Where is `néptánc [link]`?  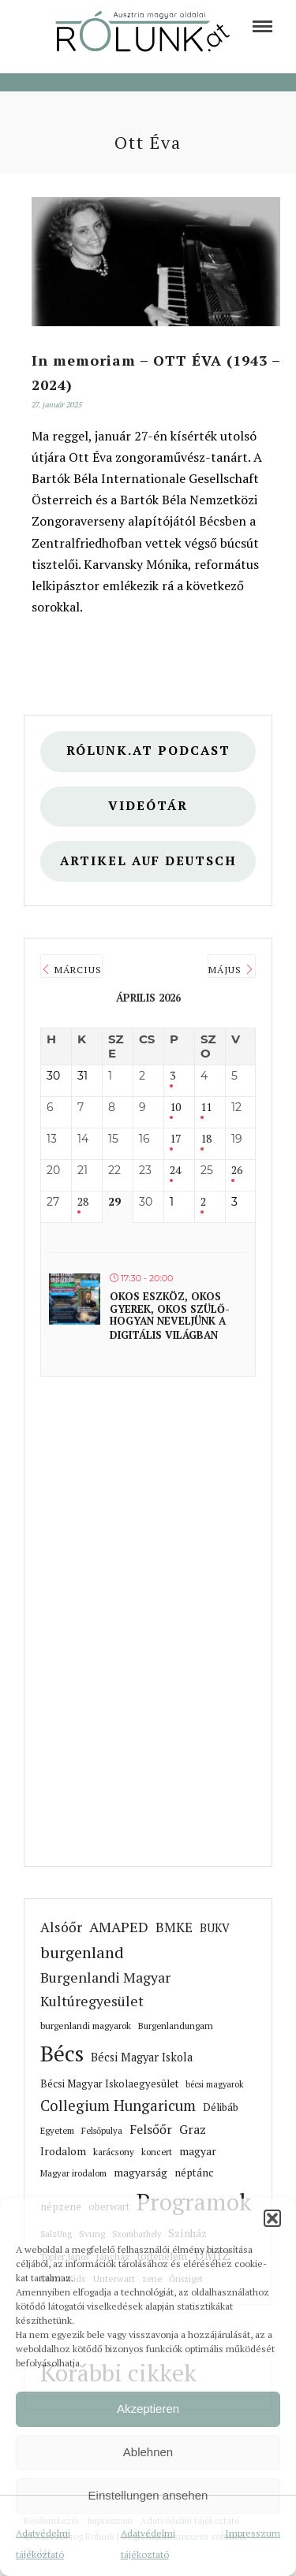 néptánc [link] is located at coordinates (193, 2172).